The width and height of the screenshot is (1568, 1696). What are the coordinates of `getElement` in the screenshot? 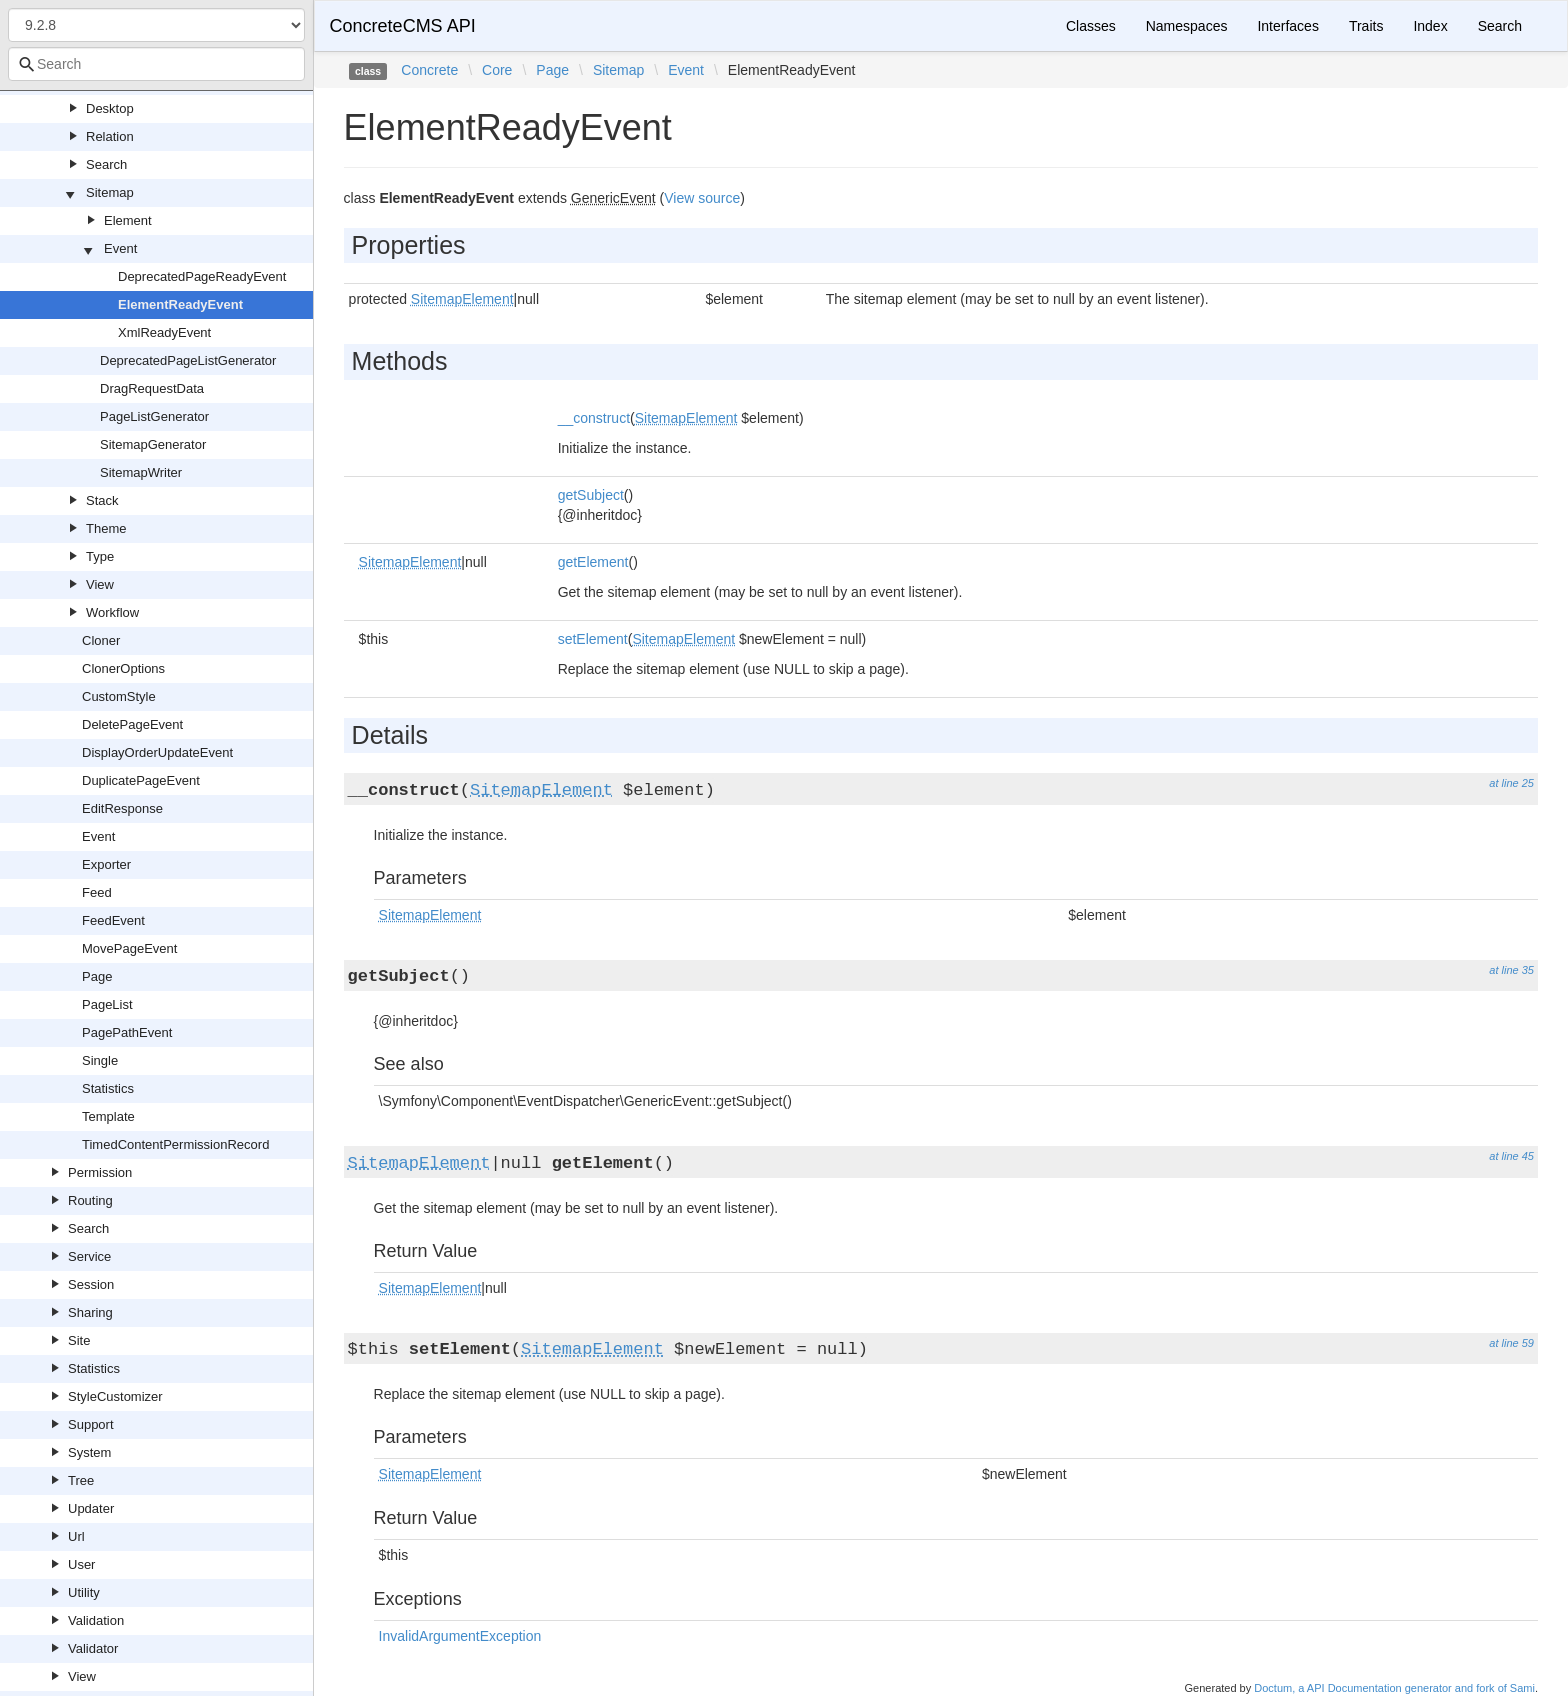 It's located at (593, 562).